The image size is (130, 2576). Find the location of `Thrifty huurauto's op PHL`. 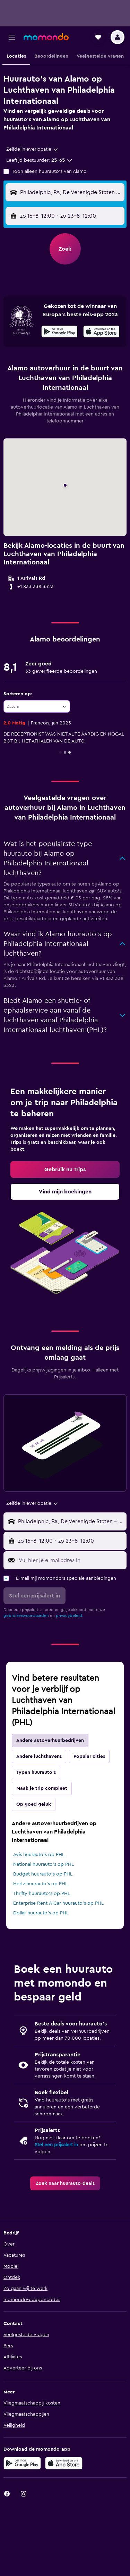

Thrifty huurauto's op PHL is located at coordinates (41, 1893).